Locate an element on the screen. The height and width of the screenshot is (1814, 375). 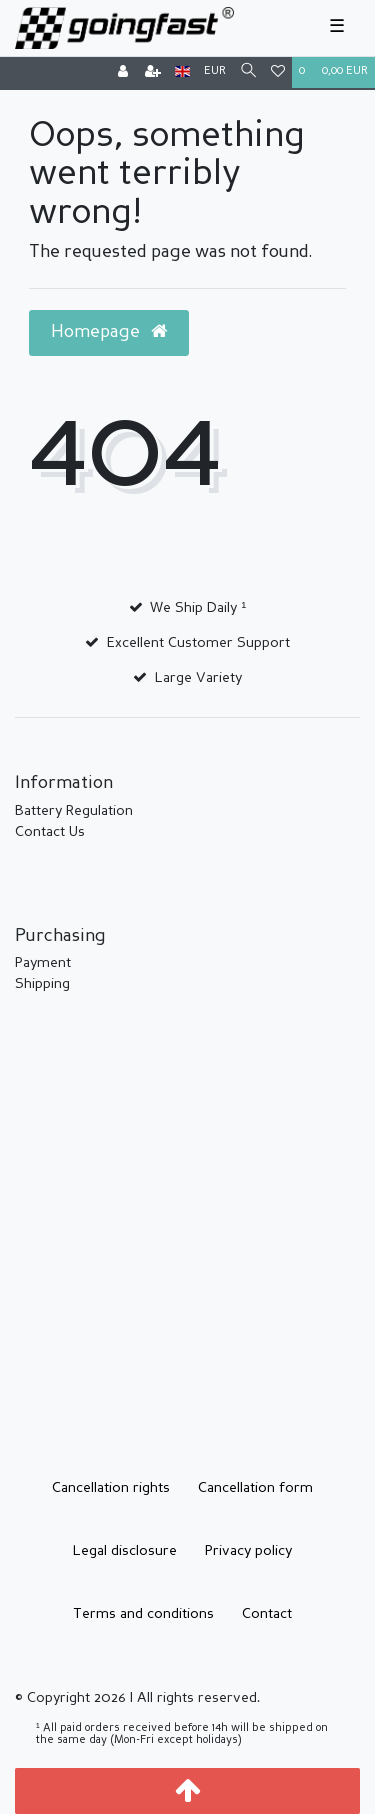
Battery Regulation is located at coordinates (74, 811).